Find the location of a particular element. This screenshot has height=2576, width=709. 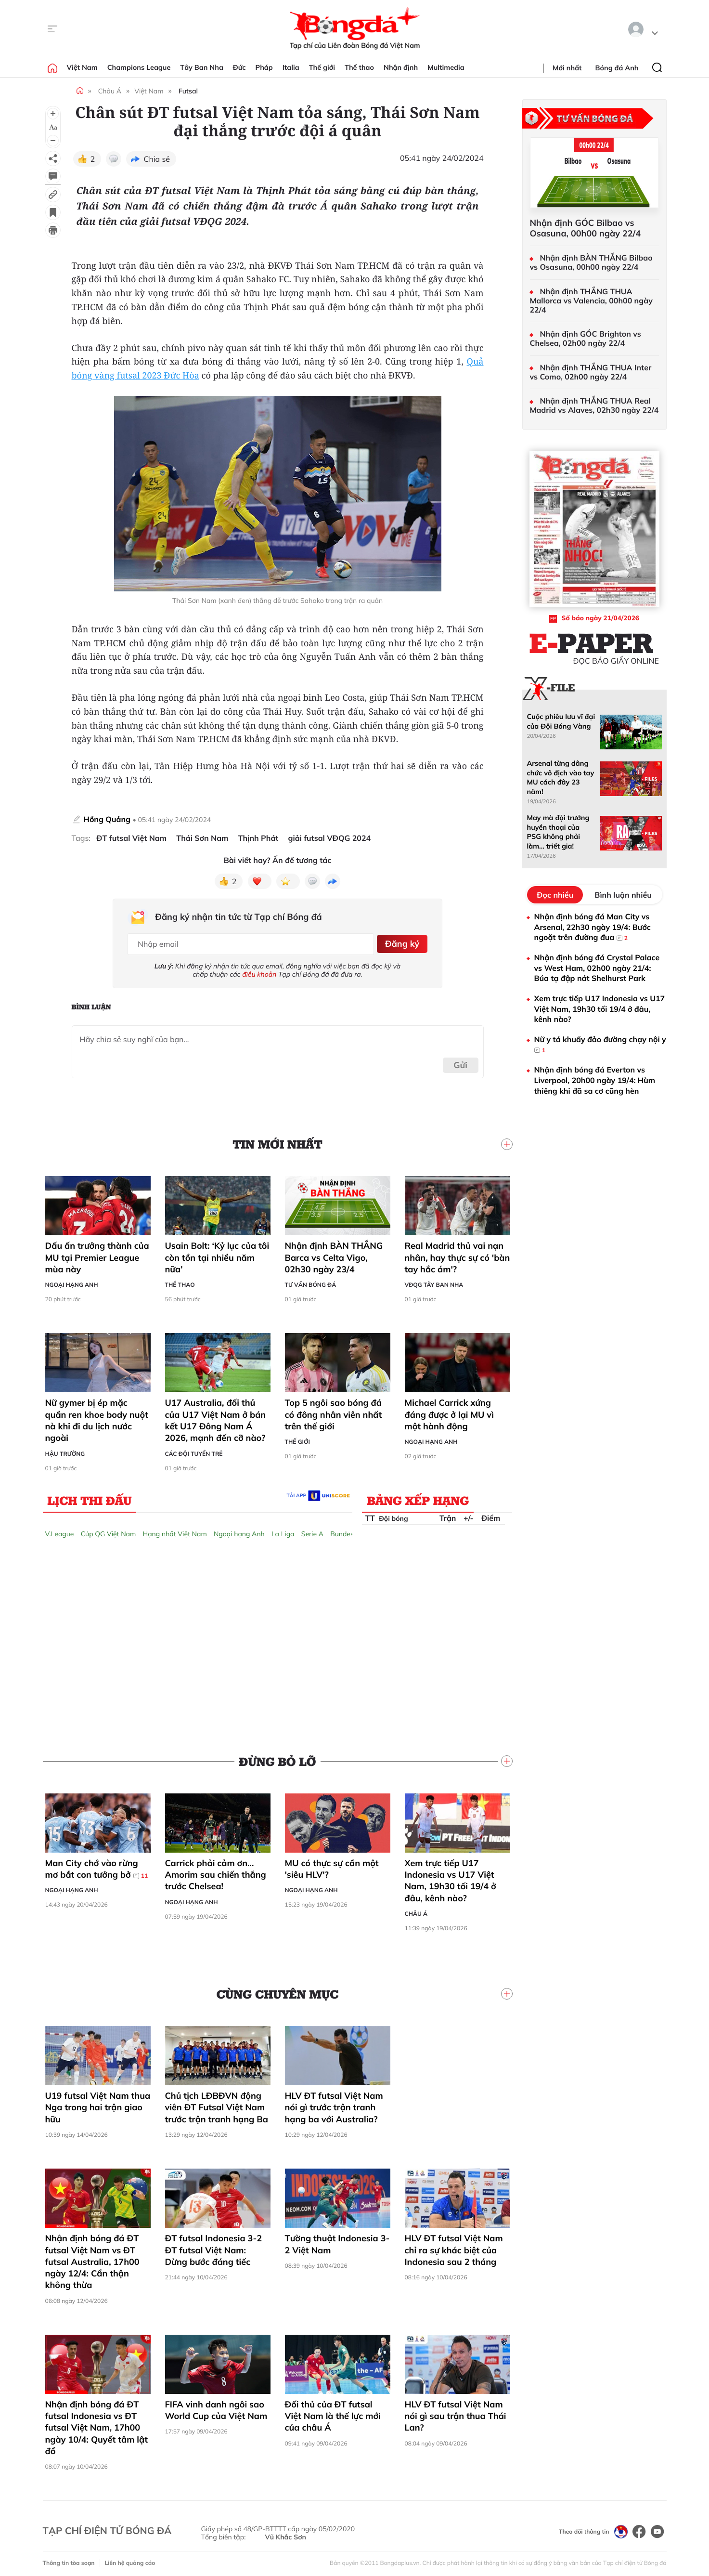

Real Madrid thủ vai nạn nhân, hay thực sự có 'bàn tay hắc ám'? is located at coordinates (457, 1254).